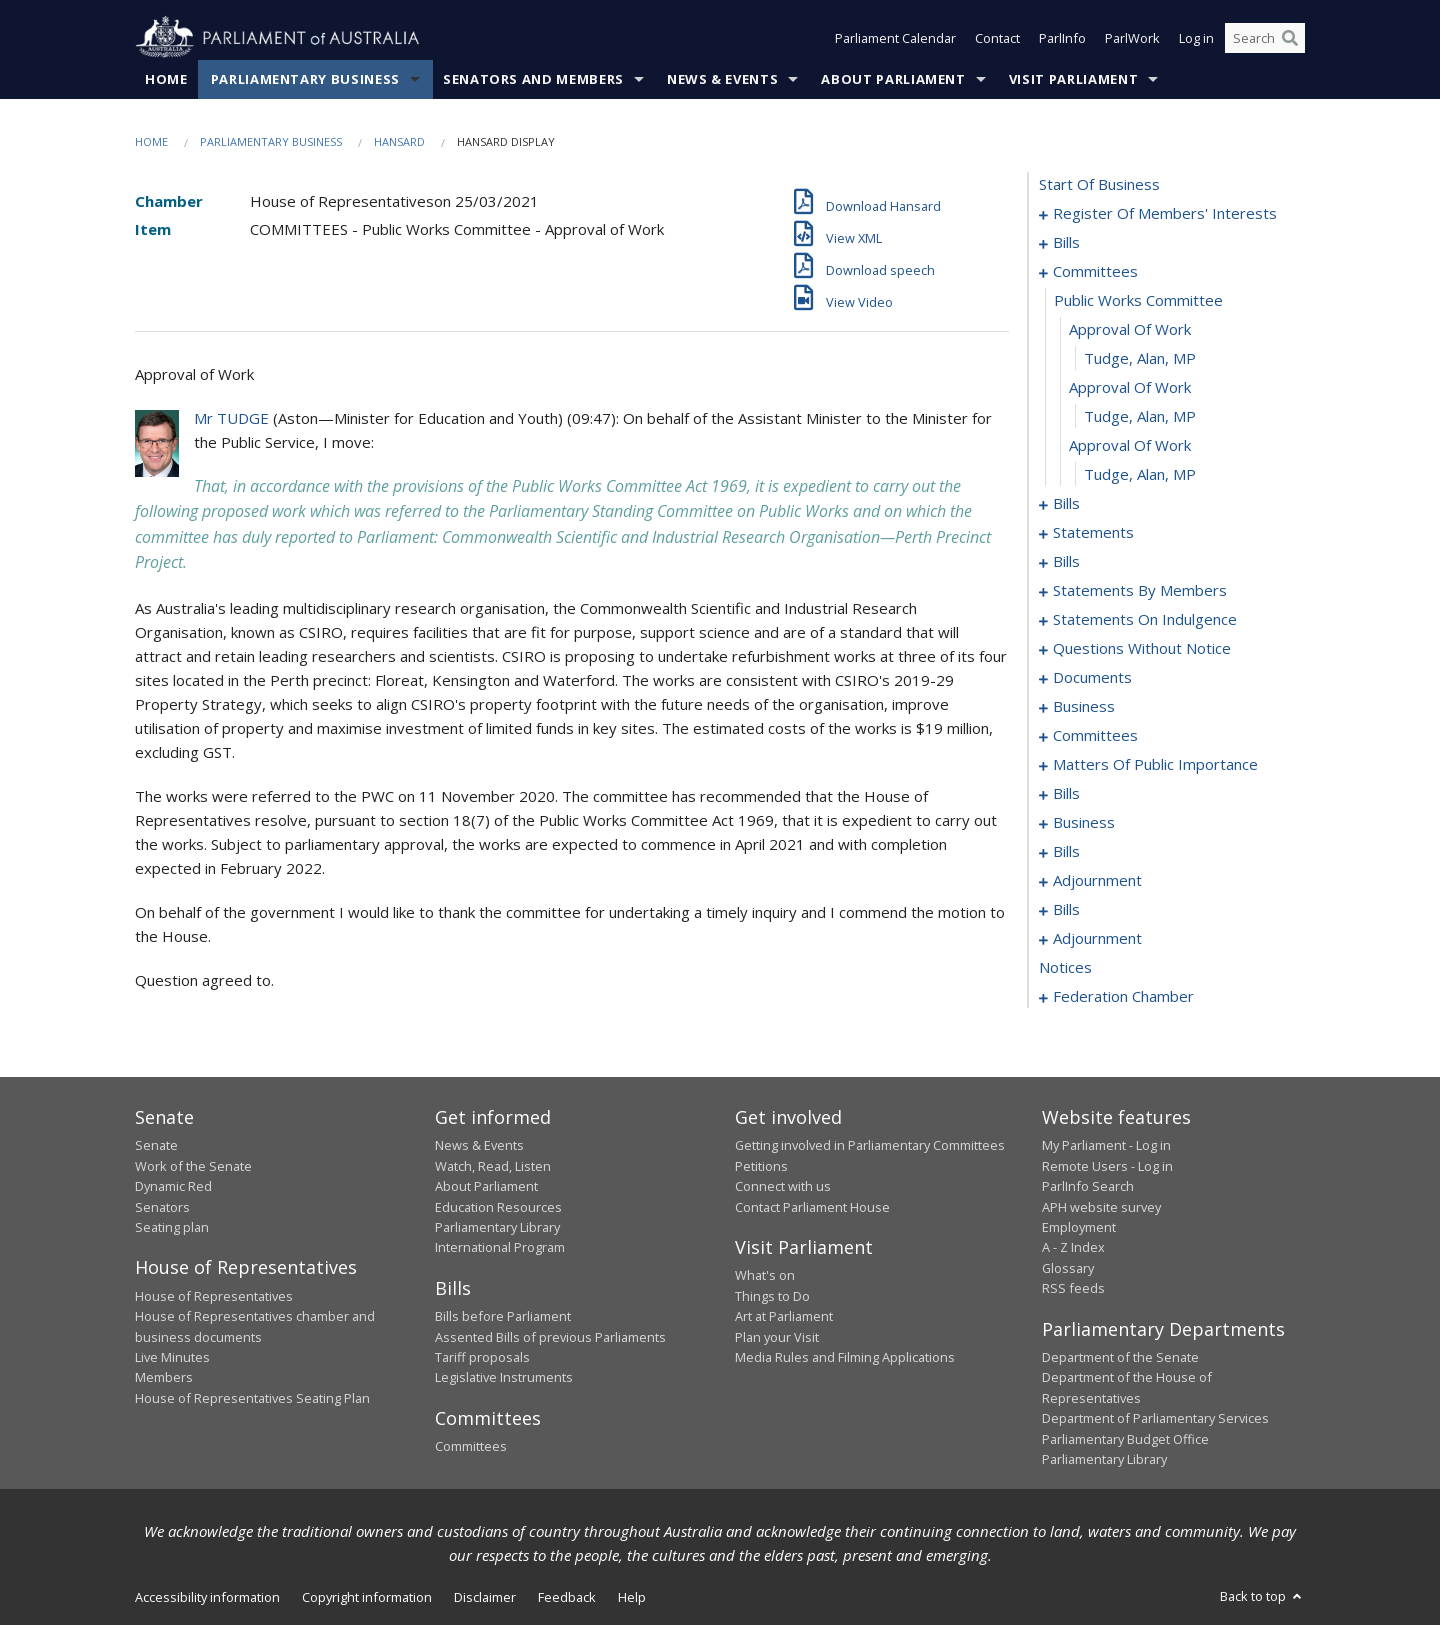  I want to click on Media Rules and Filming Applications, so click(845, 1357).